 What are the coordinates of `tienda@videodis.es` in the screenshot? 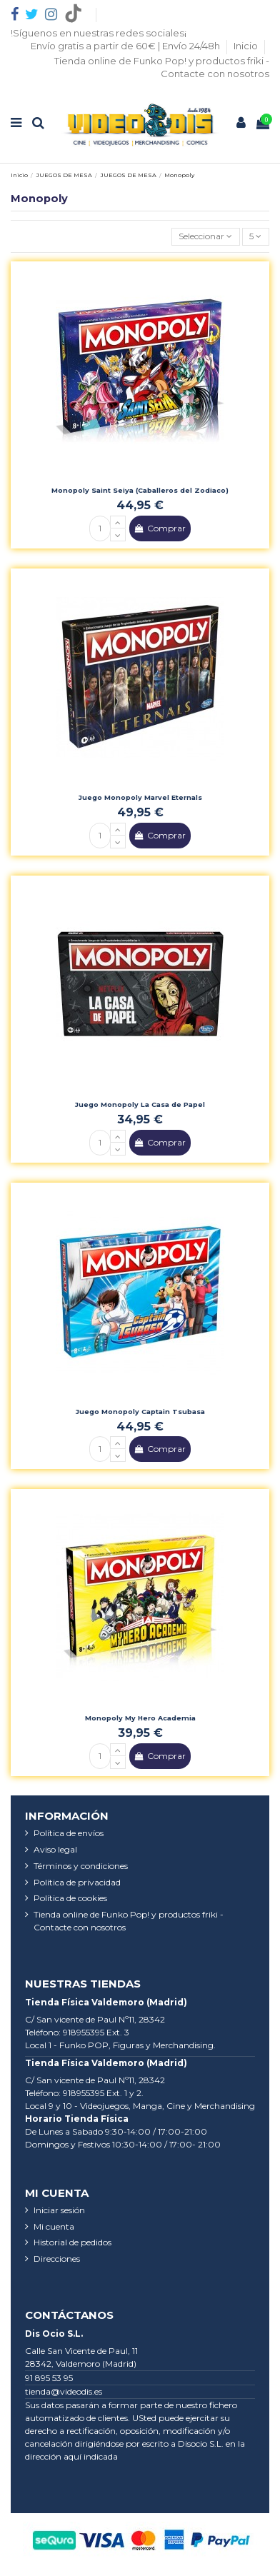 It's located at (63, 2391).